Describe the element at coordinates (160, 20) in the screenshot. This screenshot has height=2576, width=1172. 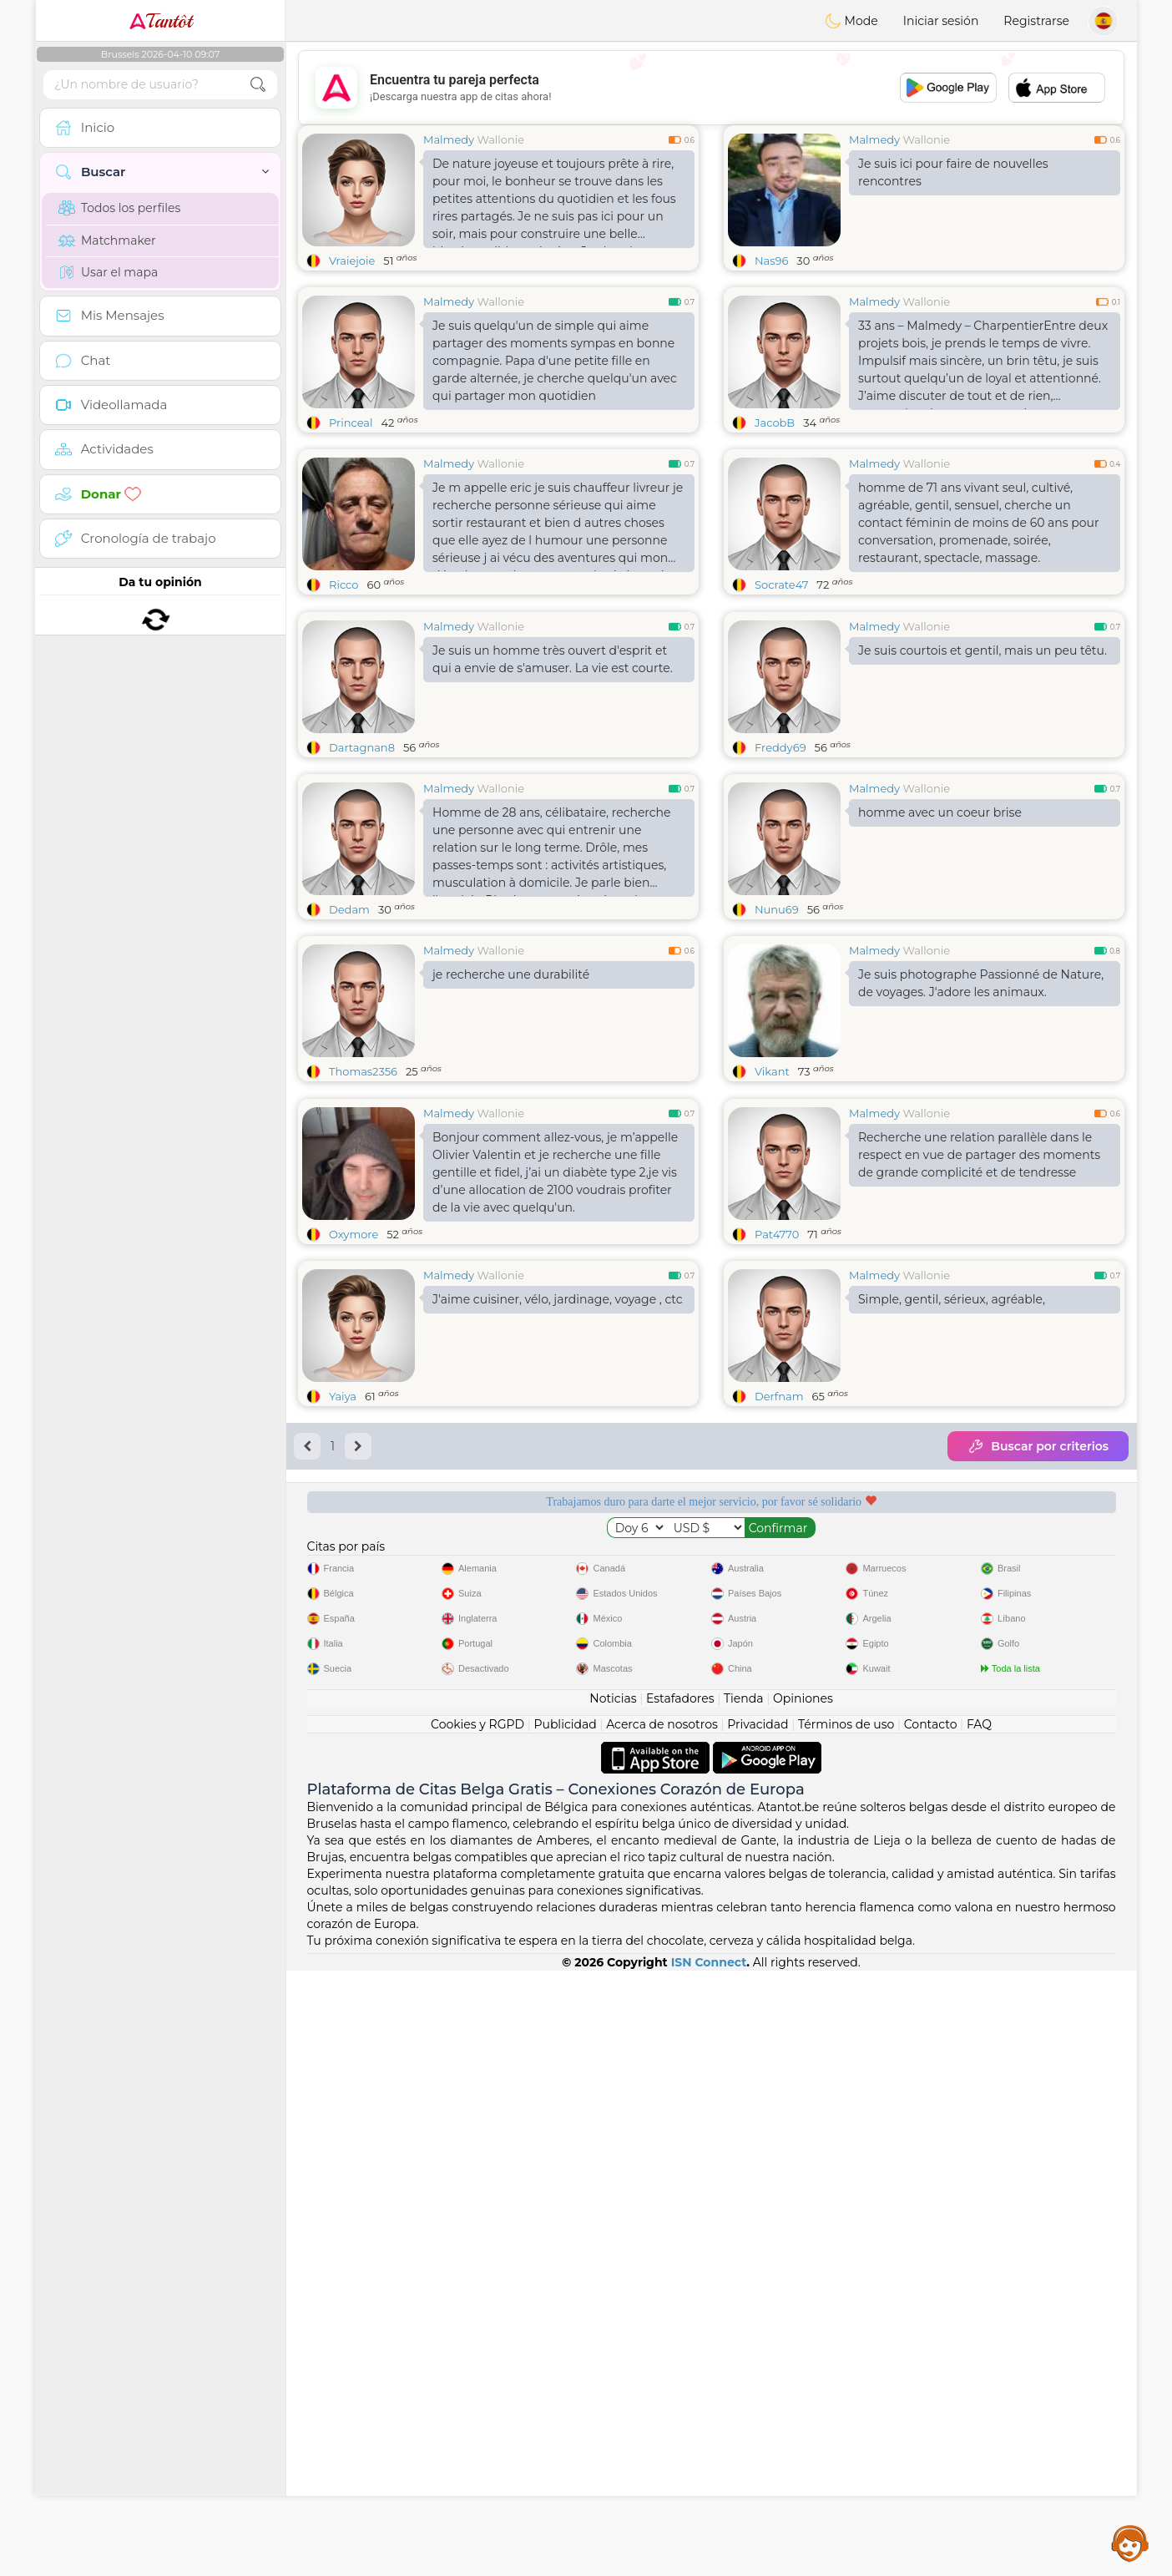
I see `Tantôt` at that location.